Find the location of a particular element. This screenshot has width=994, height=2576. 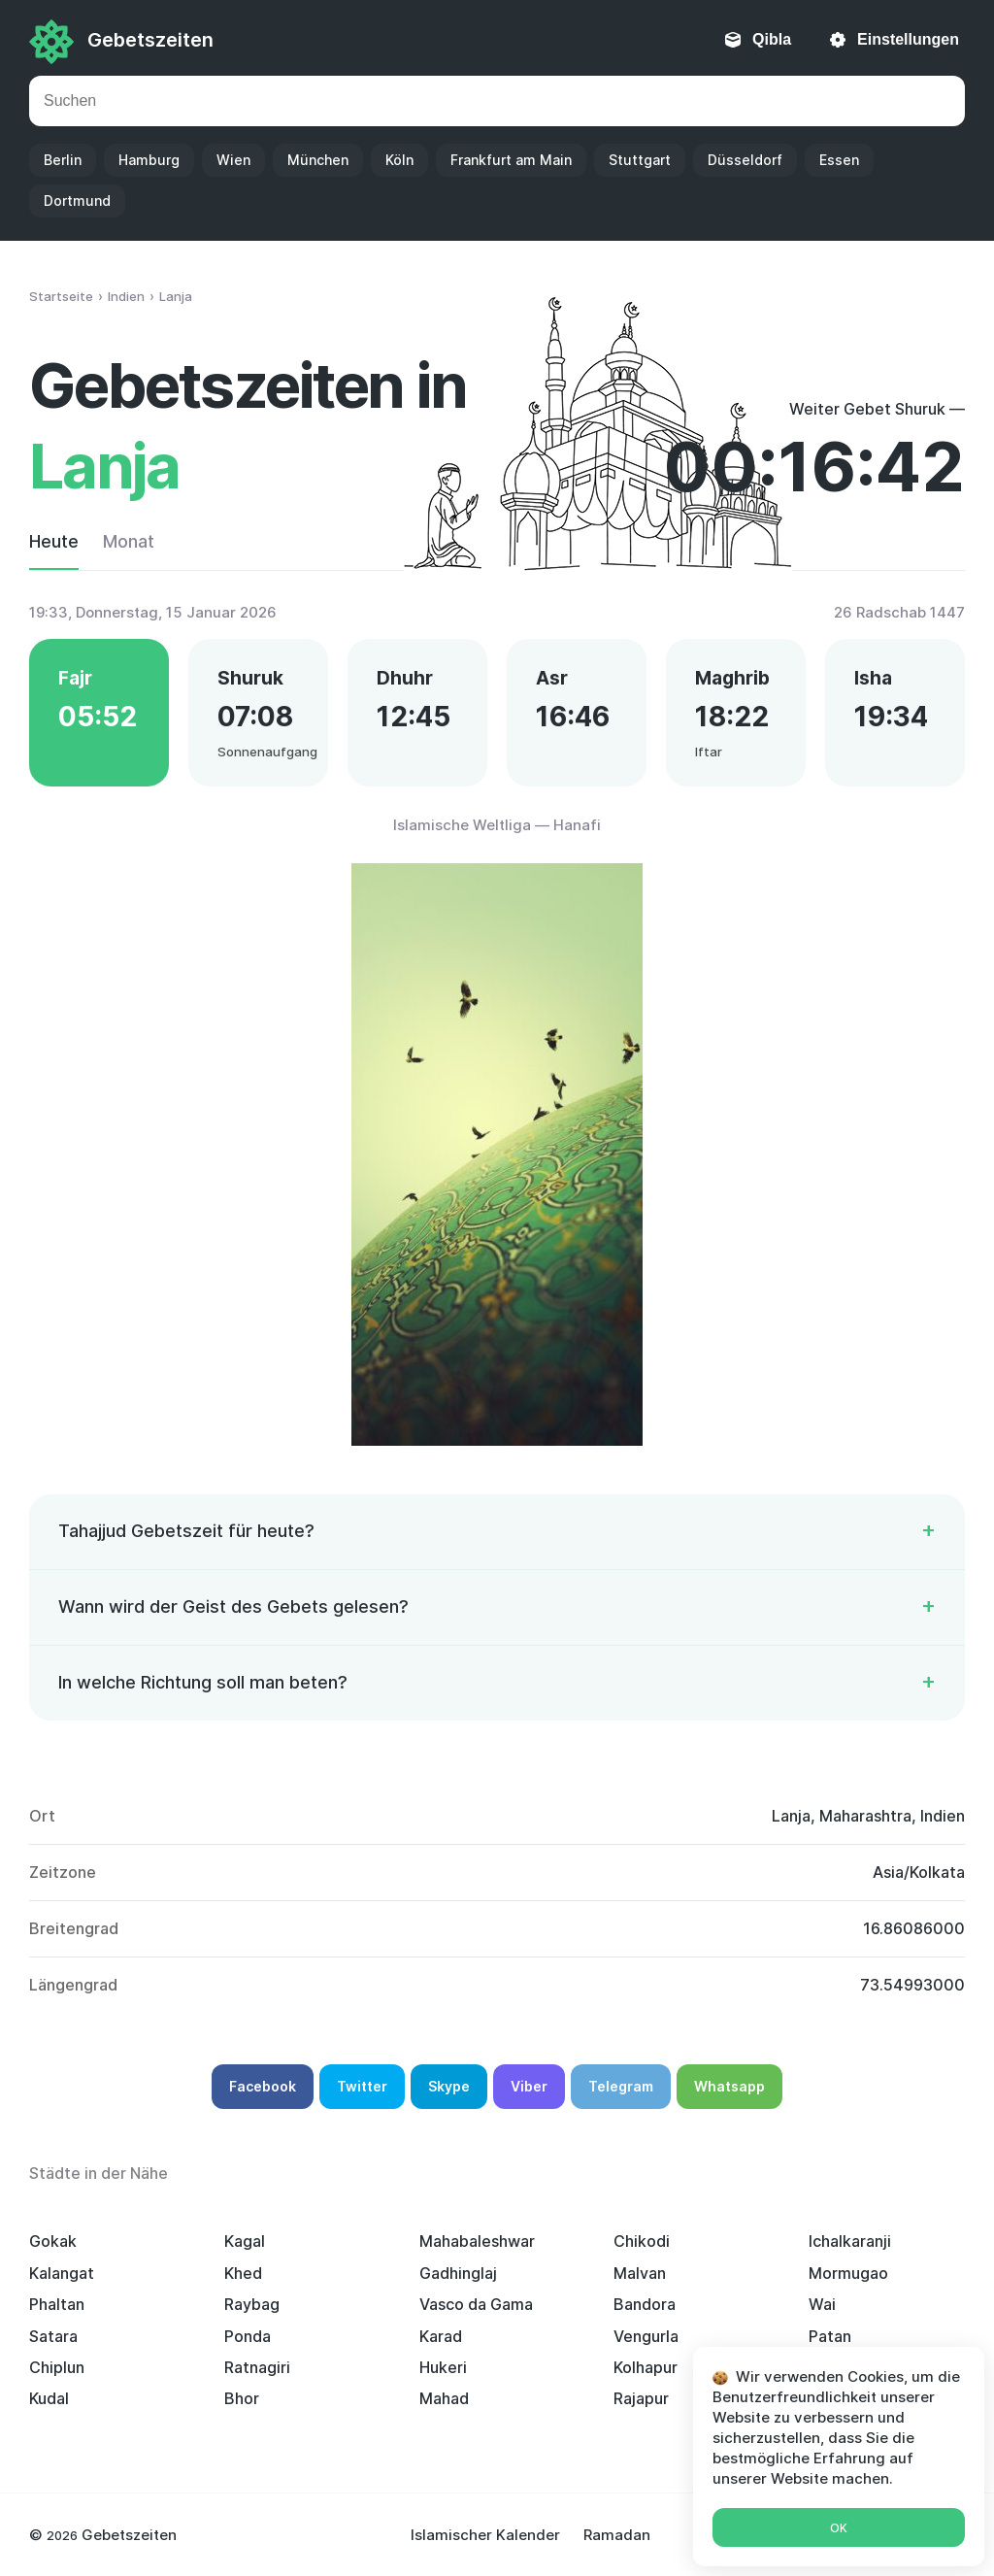

Kalangat is located at coordinates (61, 2273).